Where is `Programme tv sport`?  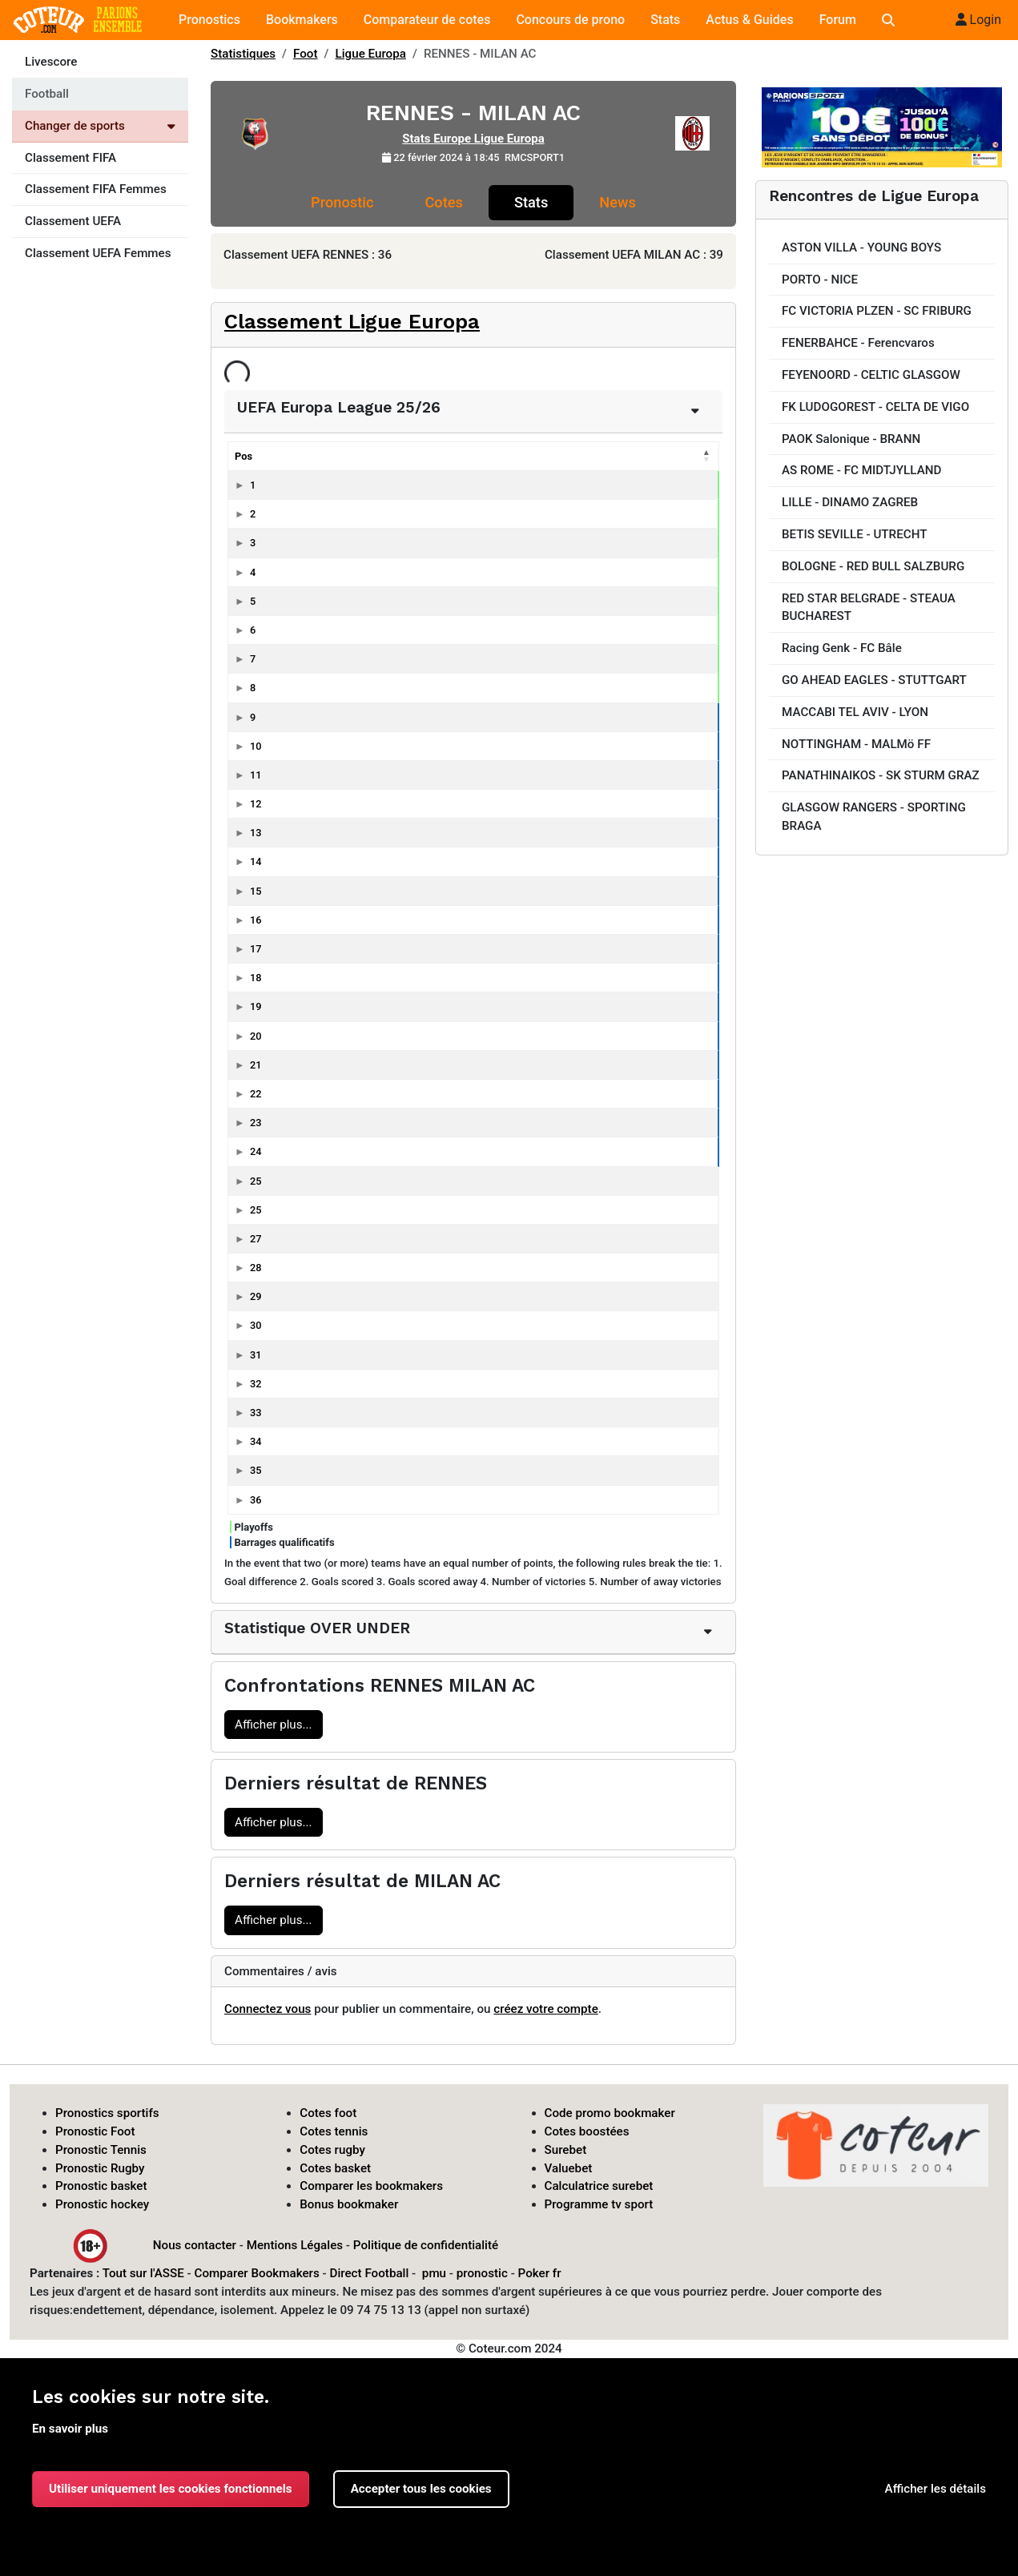
Programme tv sport is located at coordinates (599, 2204).